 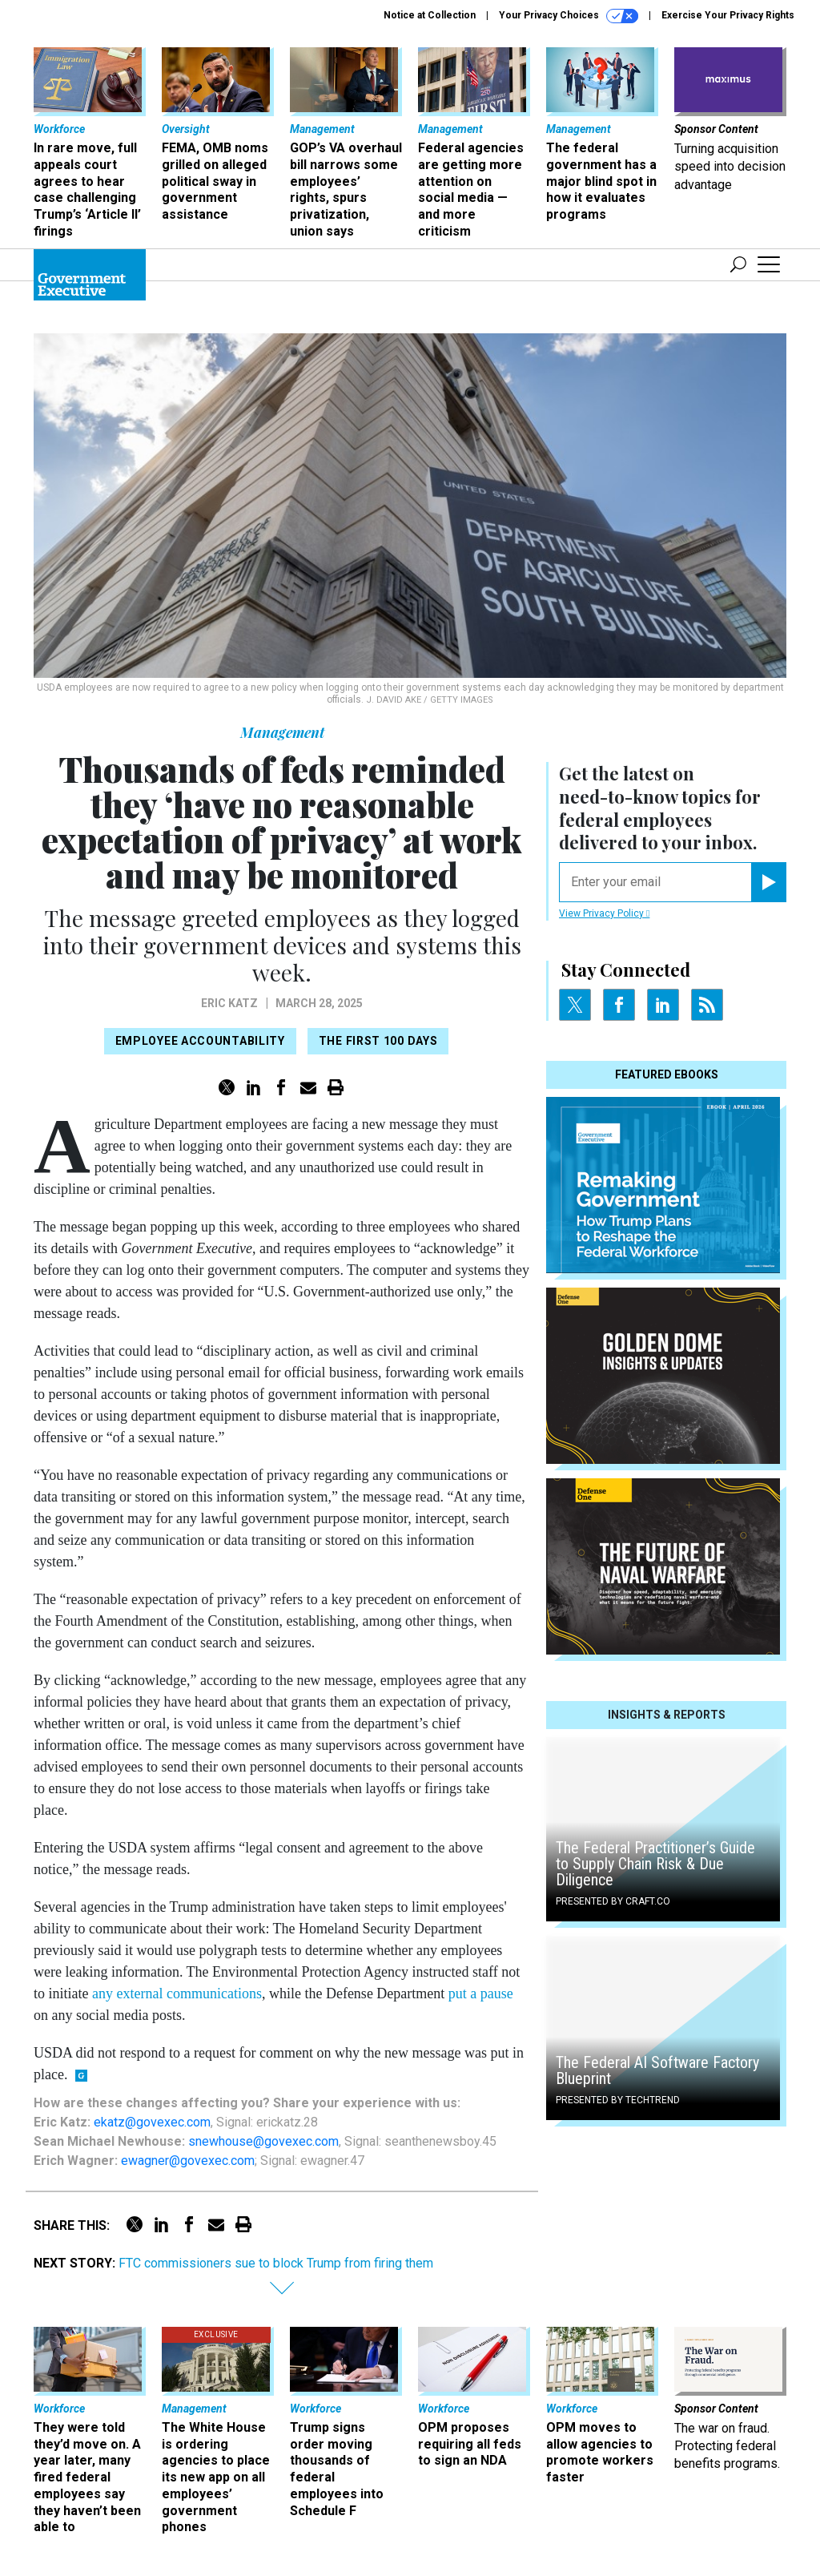 I want to click on ekatz@govexec.com, so click(x=152, y=2122).